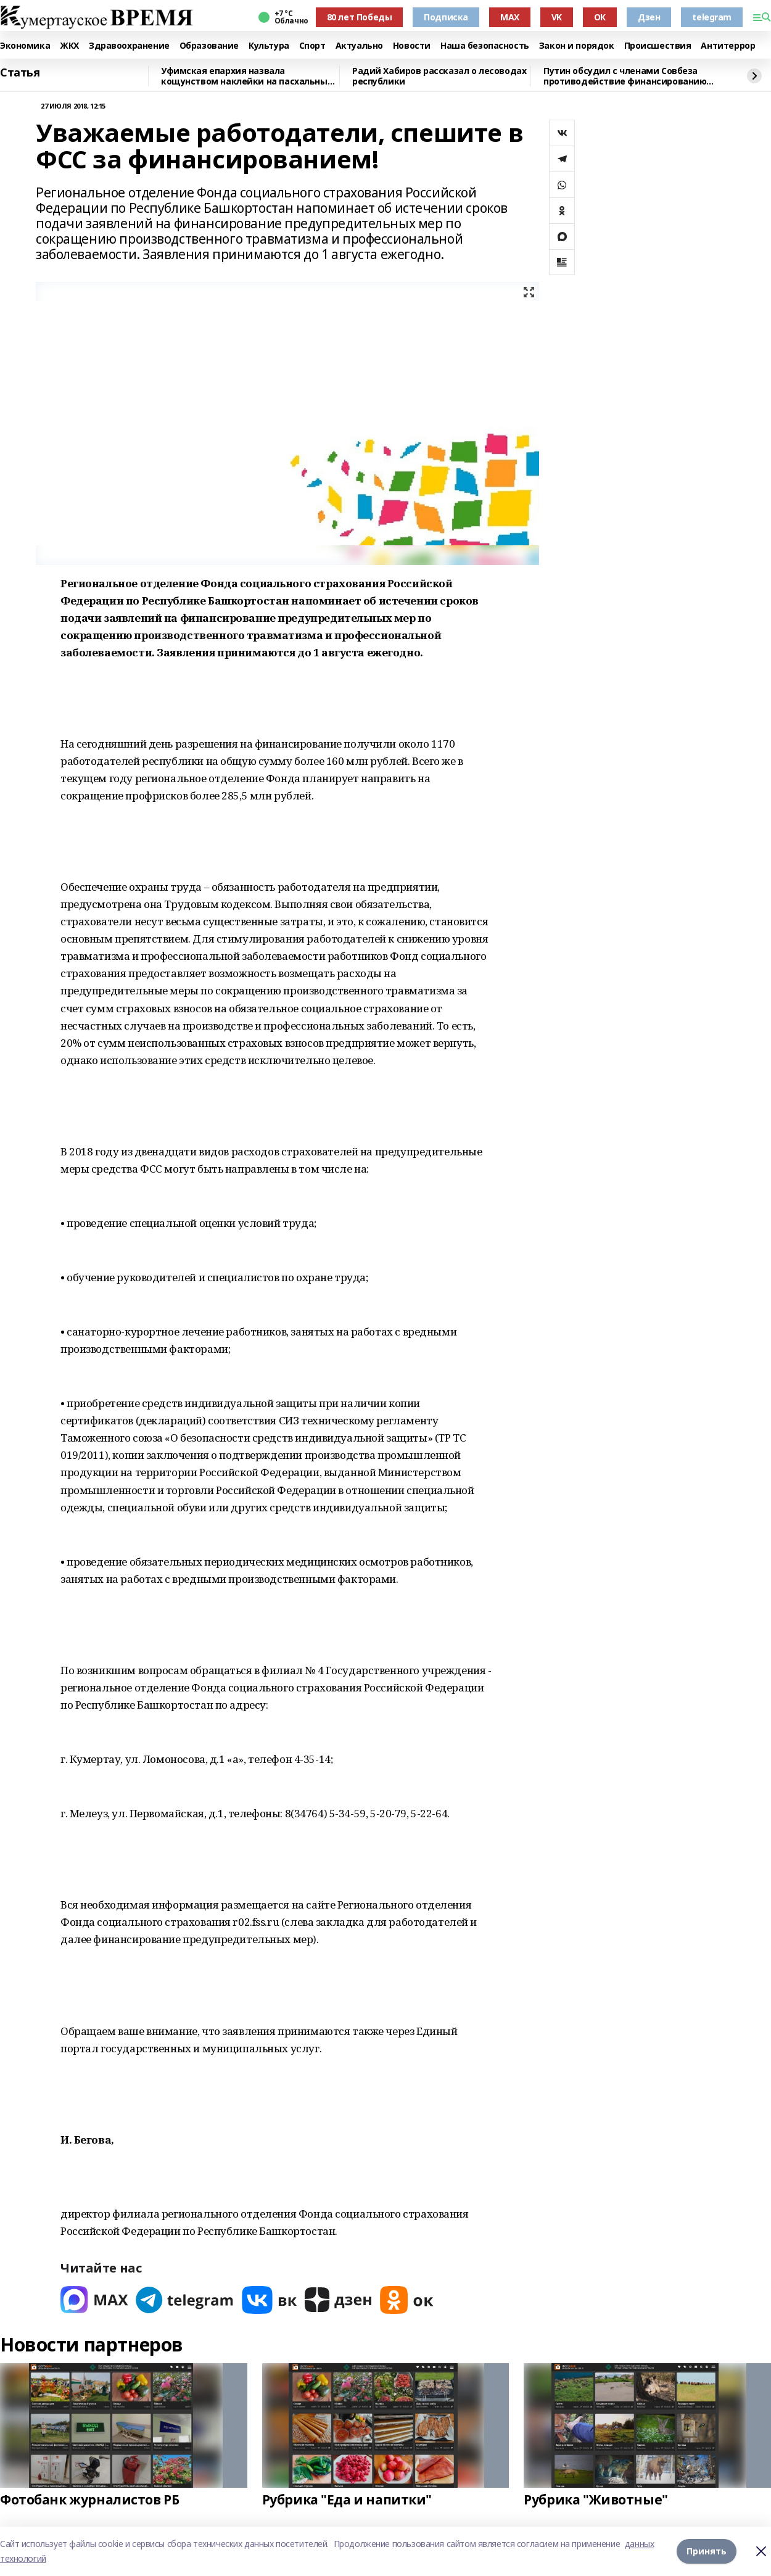 The height and width of the screenshot is (2576, 771). I want to click on Радий Хабиров рассказал о лесоводах республики, so click(439, 76).